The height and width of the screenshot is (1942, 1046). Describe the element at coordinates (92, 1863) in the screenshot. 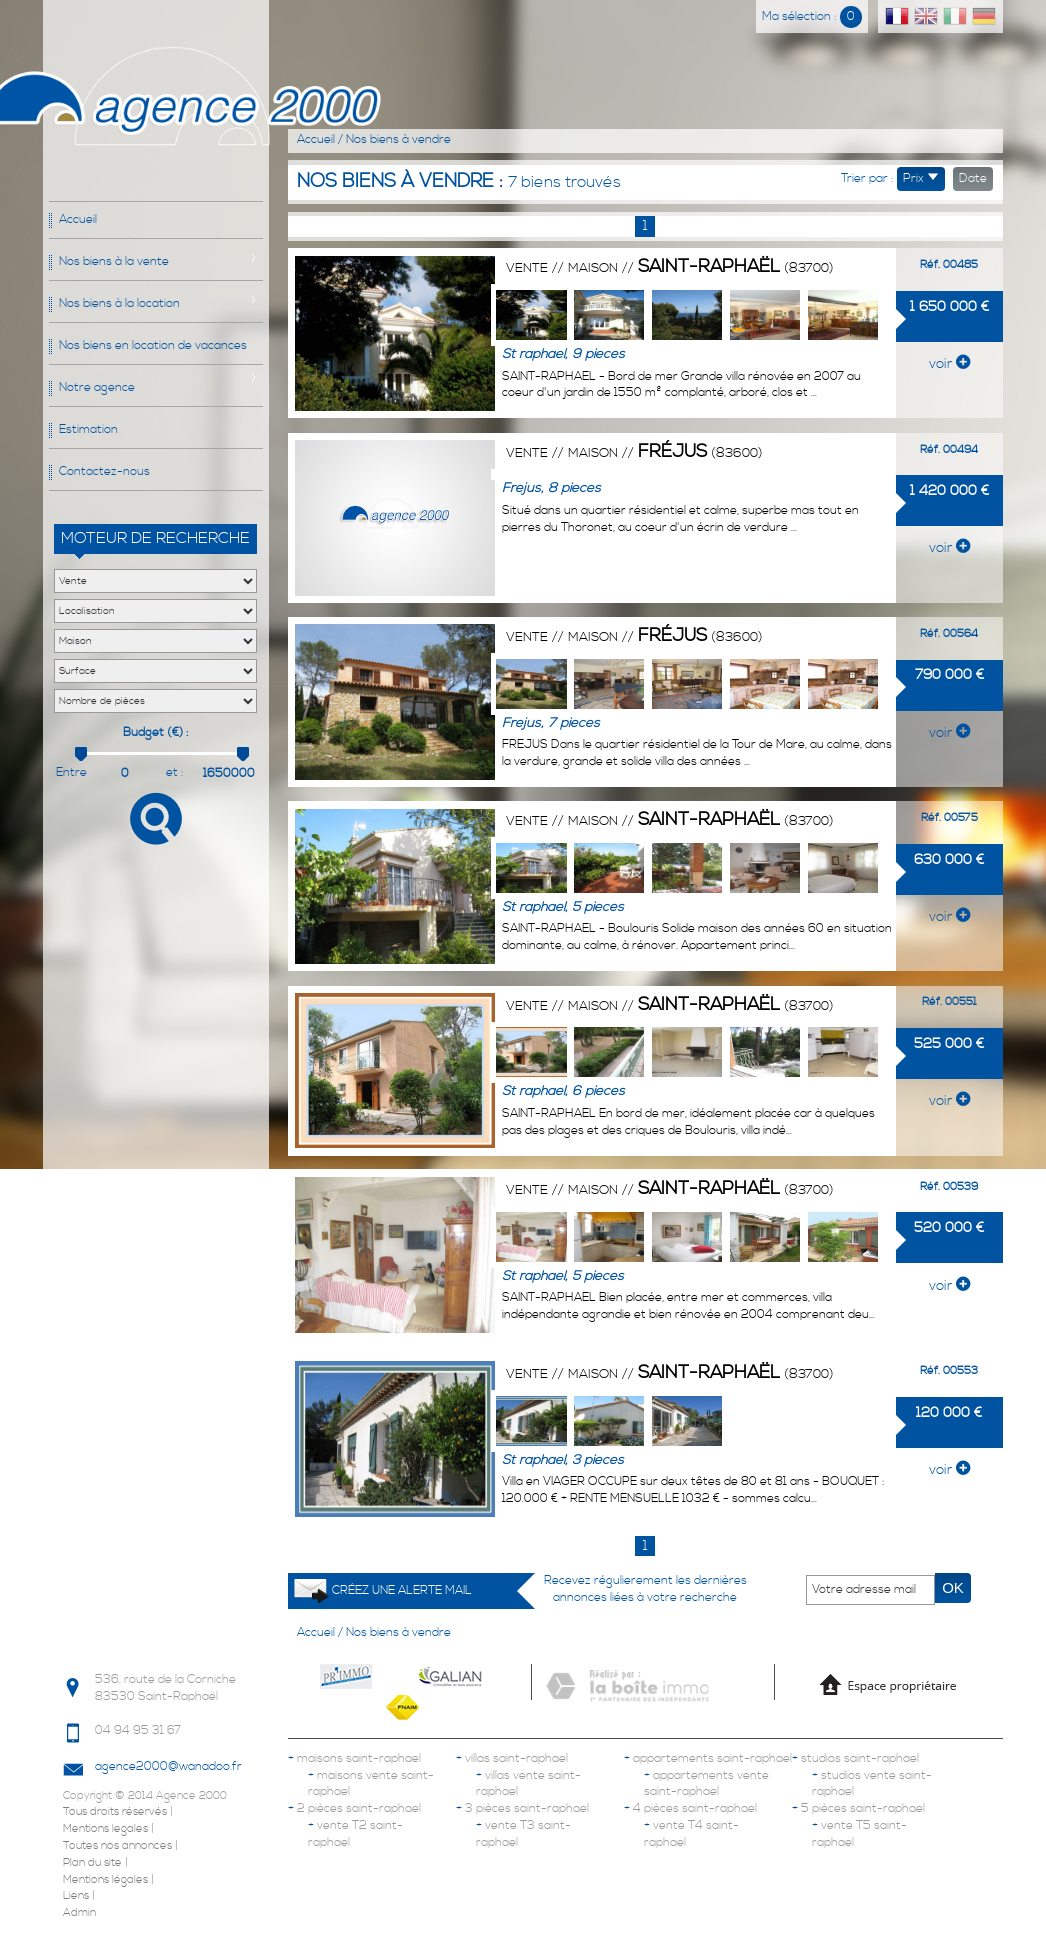

I see `Plan du site` at that location.